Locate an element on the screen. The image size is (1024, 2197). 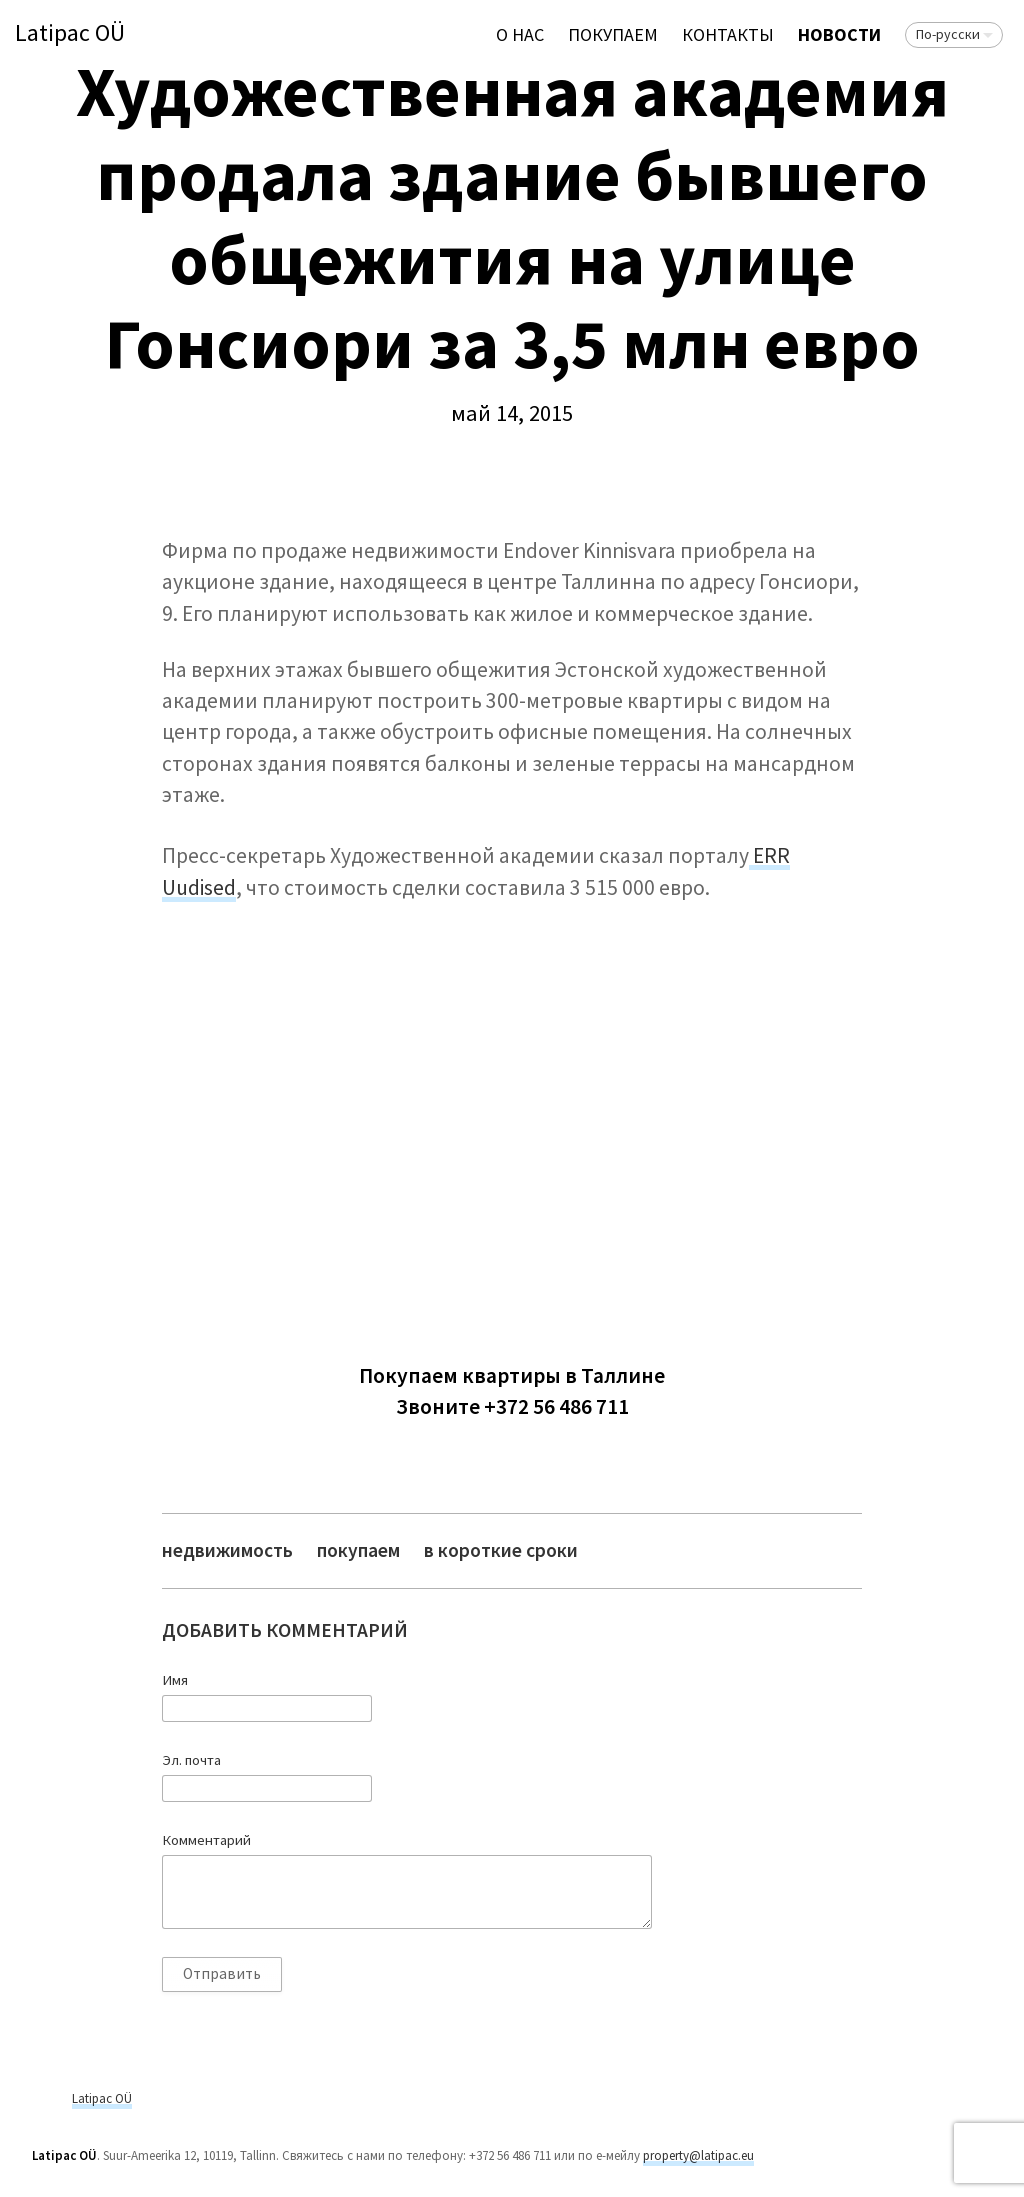
Комментарий is located at coordinates (206, 1840).